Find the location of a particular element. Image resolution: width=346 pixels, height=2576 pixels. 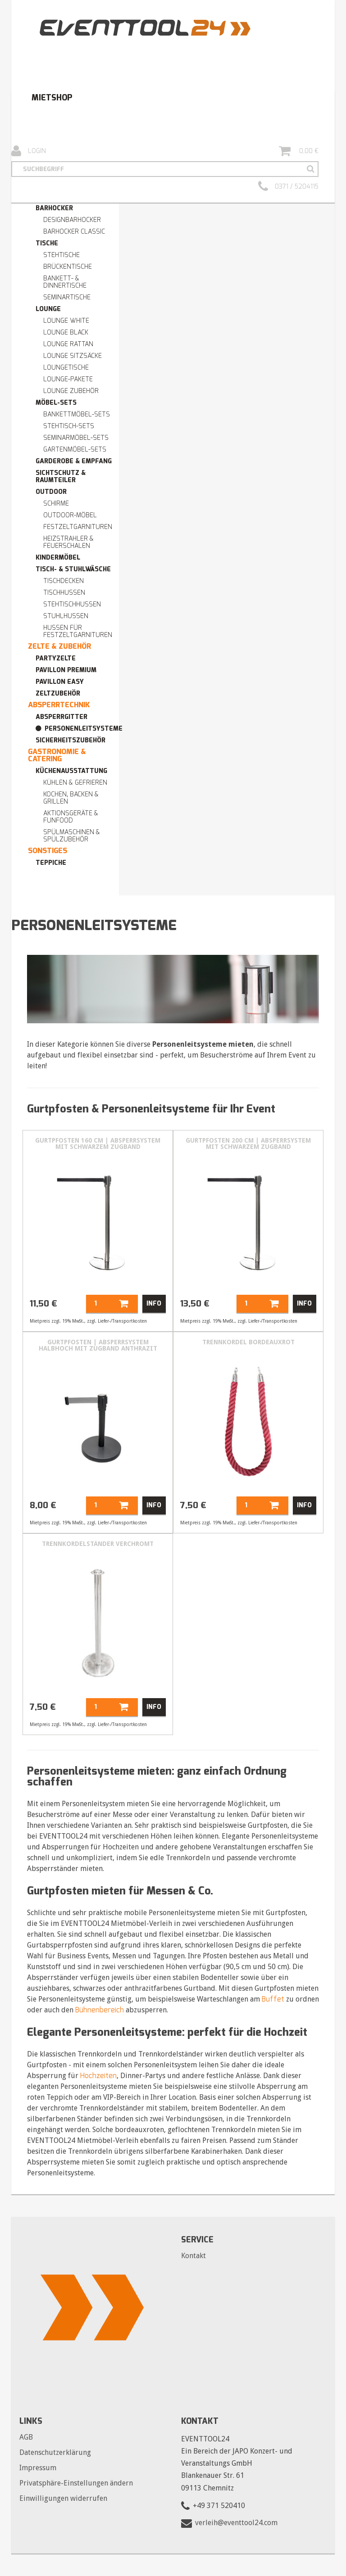

Hussen für Festzeltgarnituren is located at coordinates (77, 631).